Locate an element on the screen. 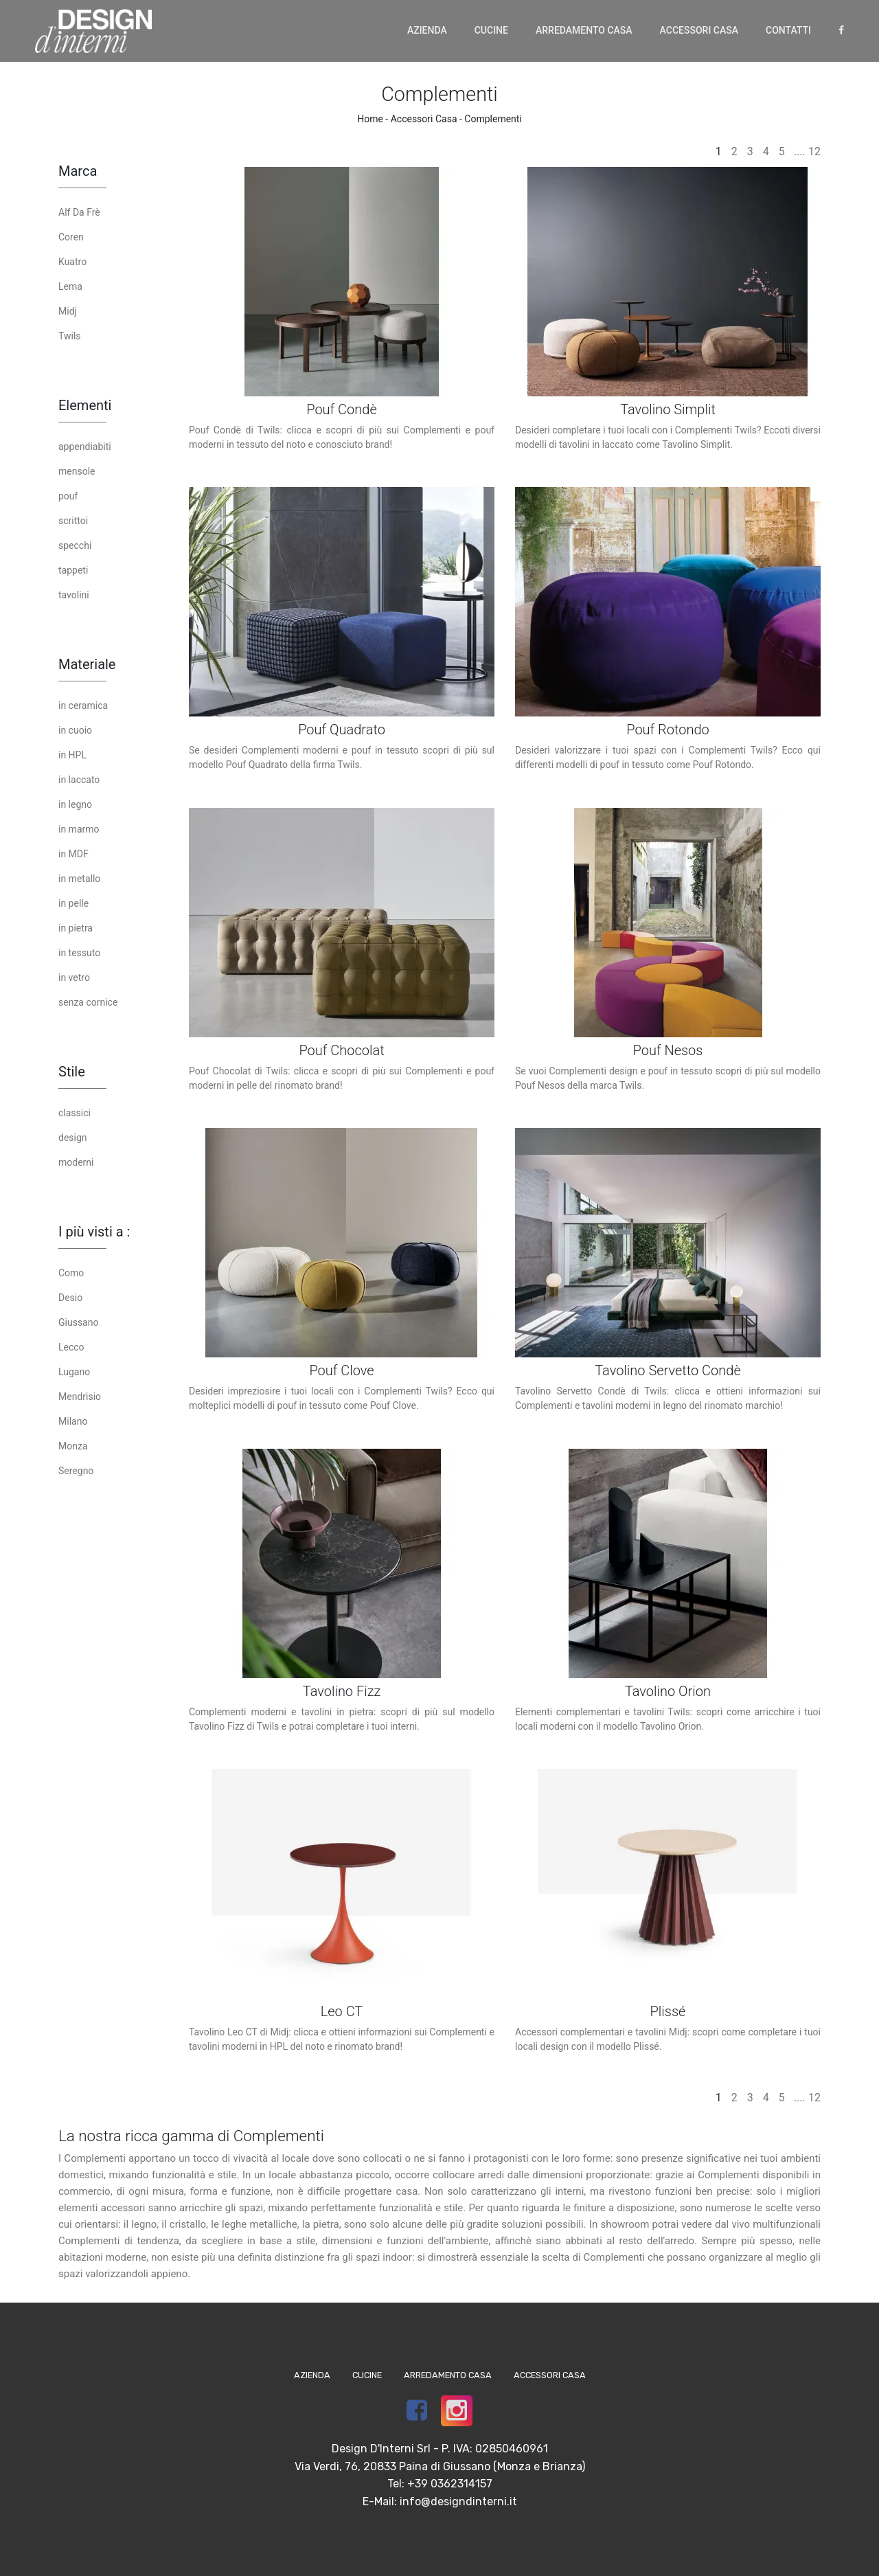 This screenshot has height=2576, width=879. in tessuto is located at coordinates (79, 952).